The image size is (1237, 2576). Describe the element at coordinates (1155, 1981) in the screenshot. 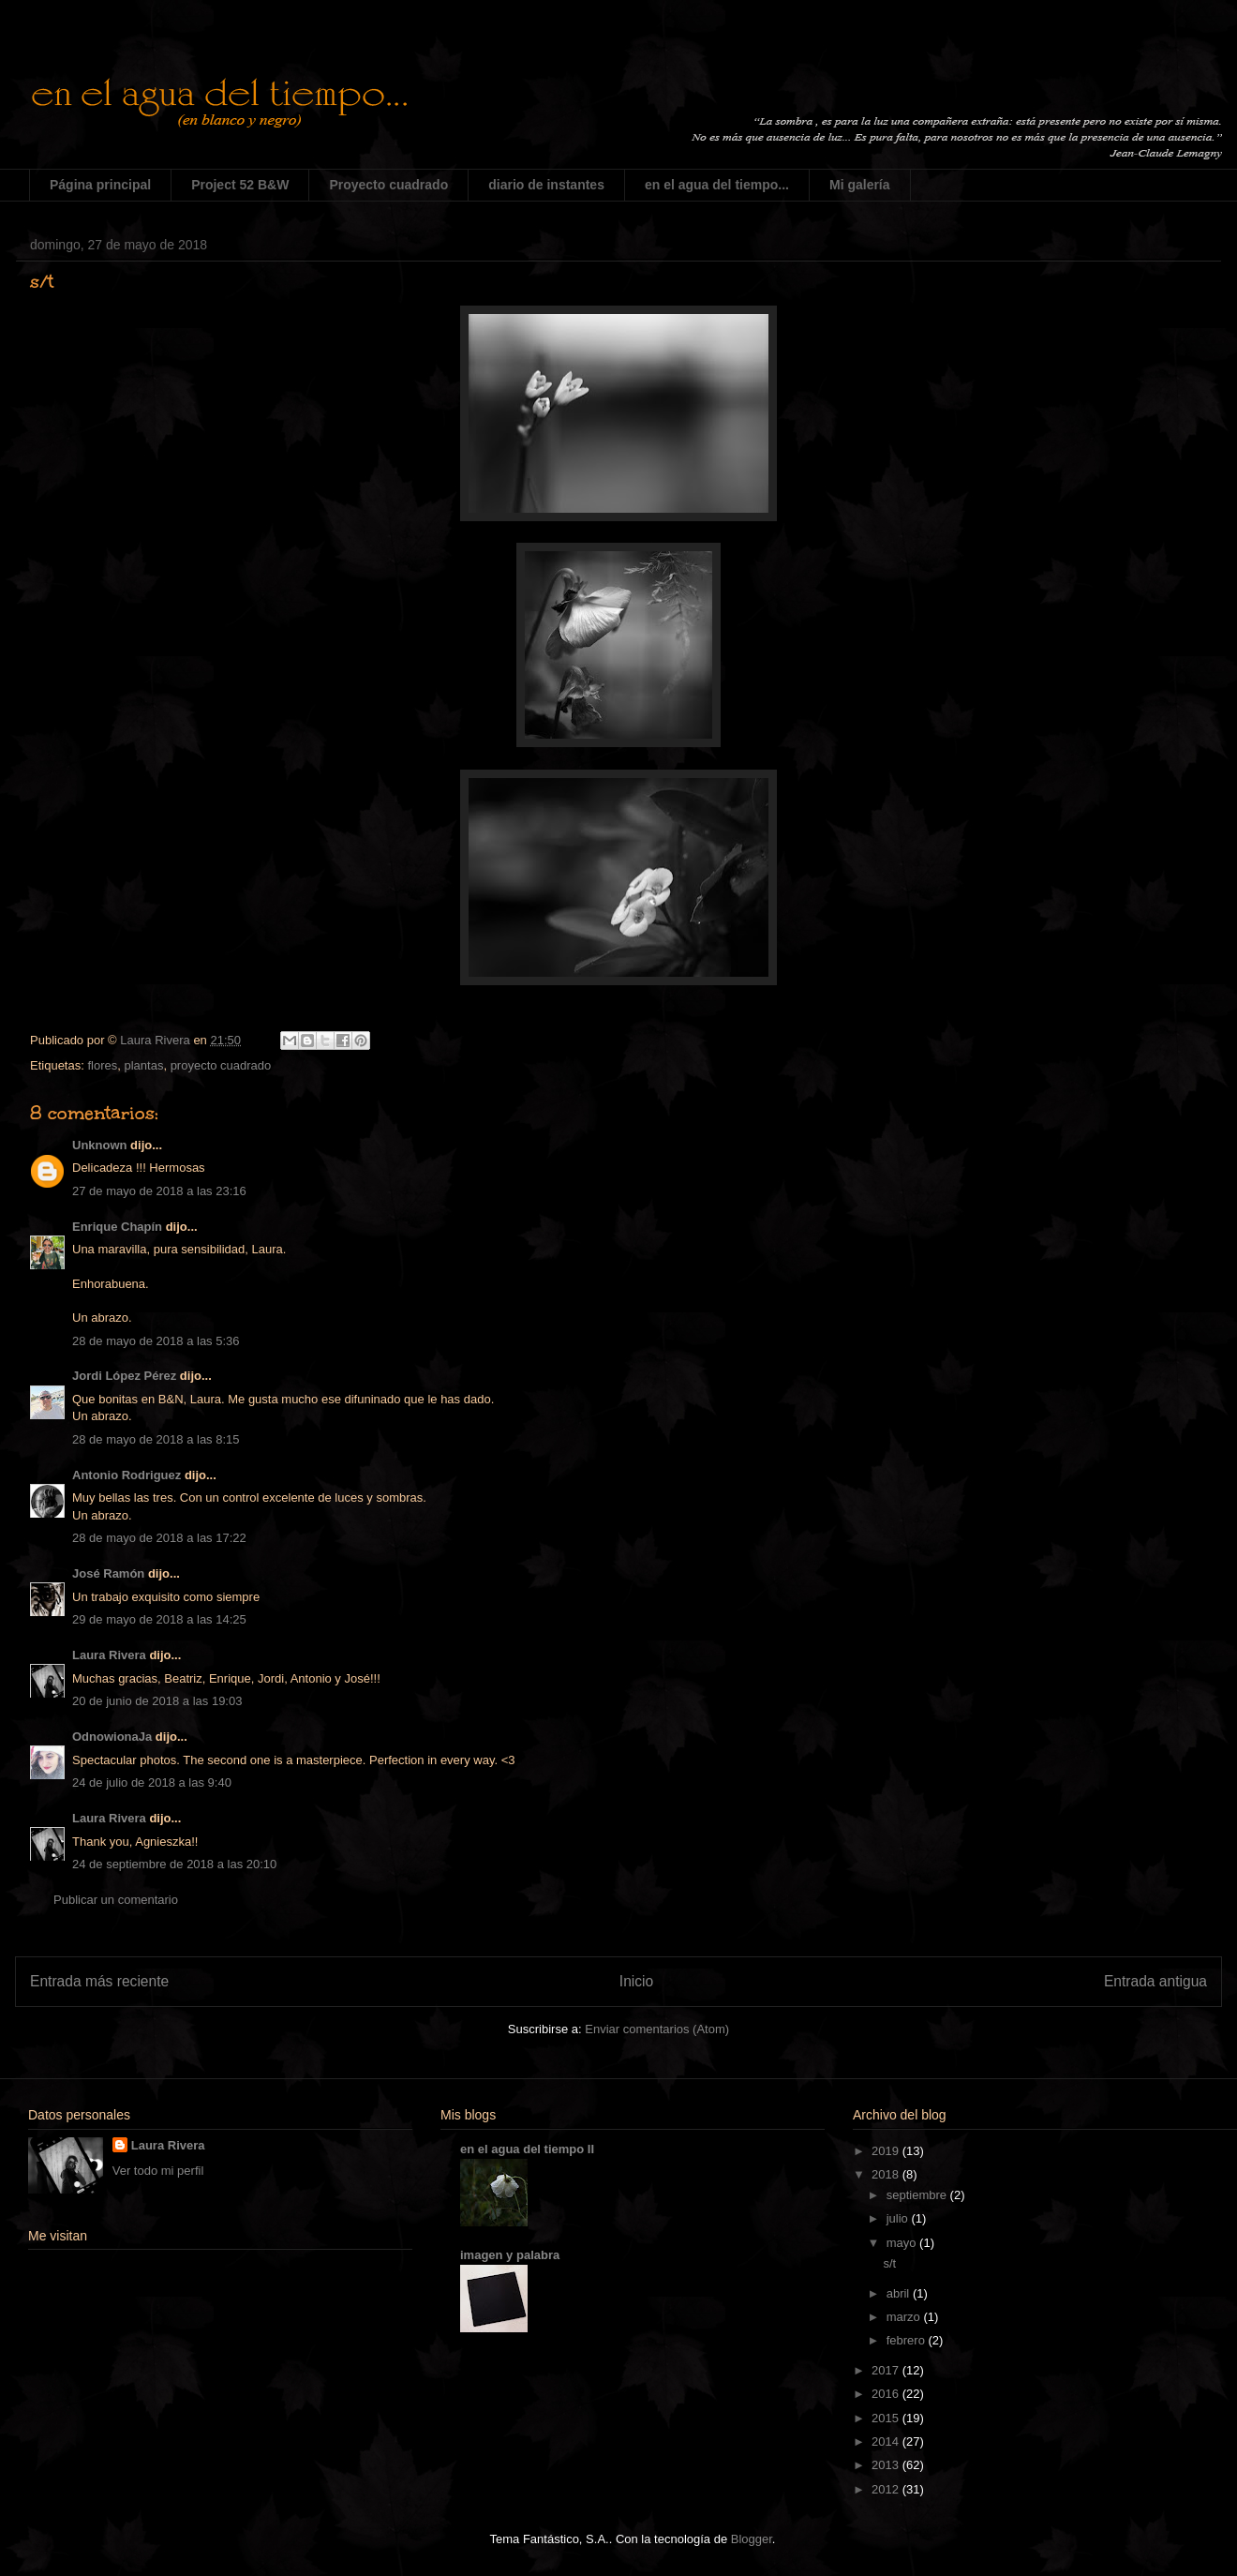

I see `Entrada antigua` at that location.